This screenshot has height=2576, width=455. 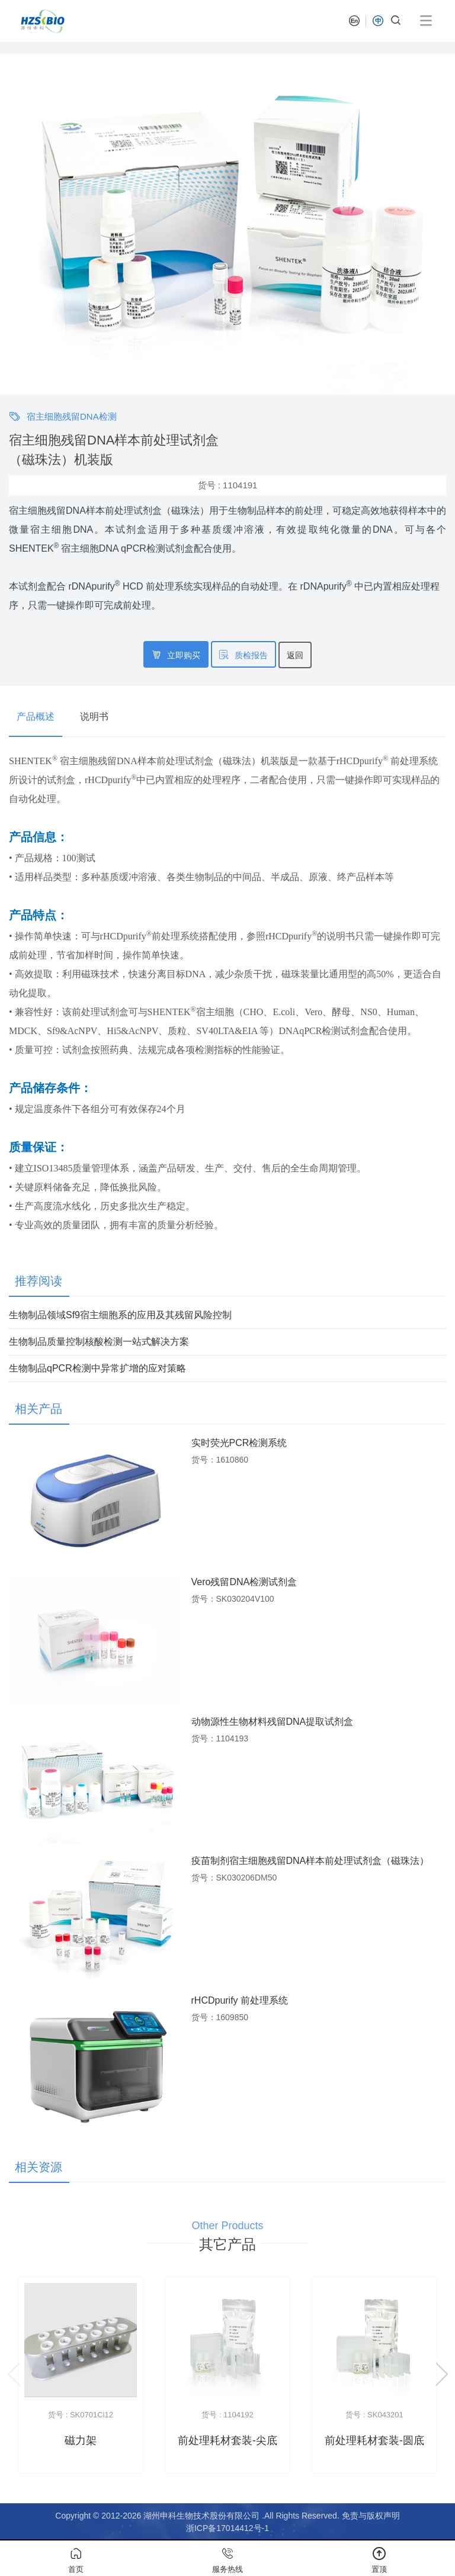 I want to click on 疫苗制剂宿主细胞残留DNA样本前处理试剂盒（磁珠法）, so click(x=310, y=1861).